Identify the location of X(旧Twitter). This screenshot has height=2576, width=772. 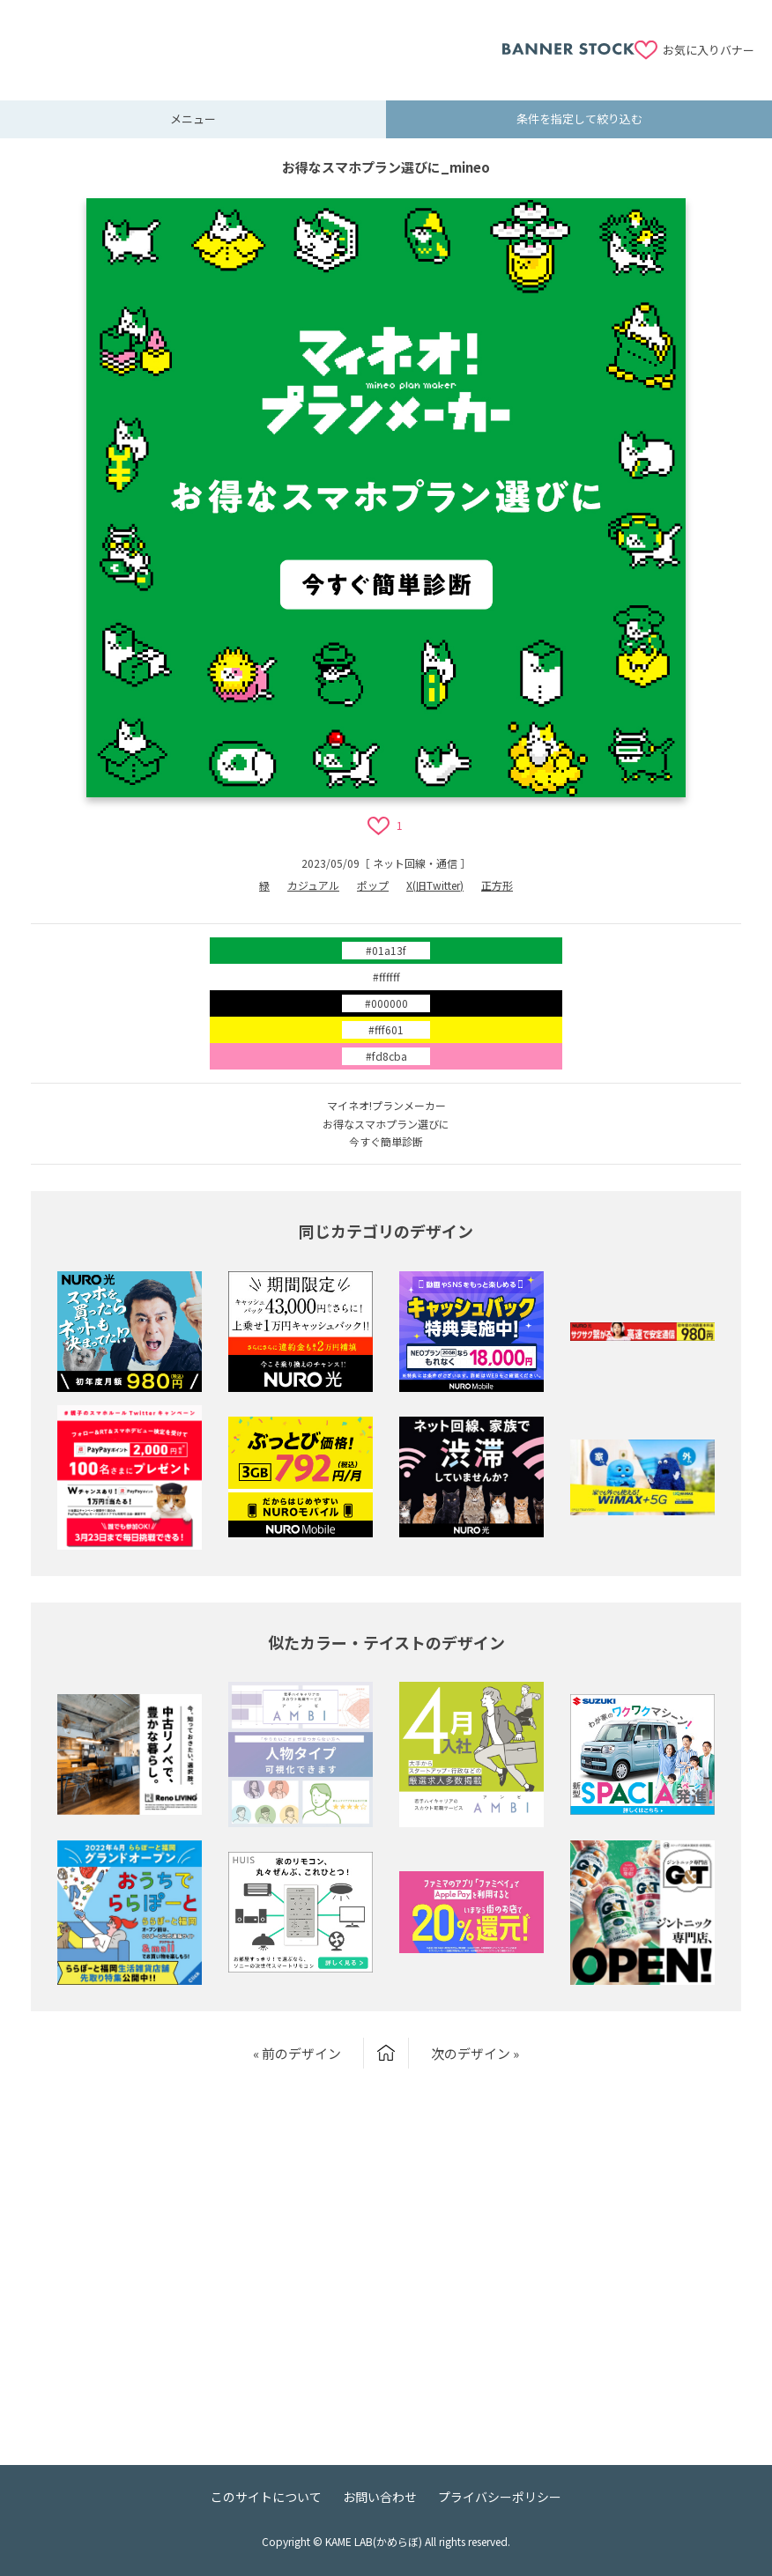
(435, 884).